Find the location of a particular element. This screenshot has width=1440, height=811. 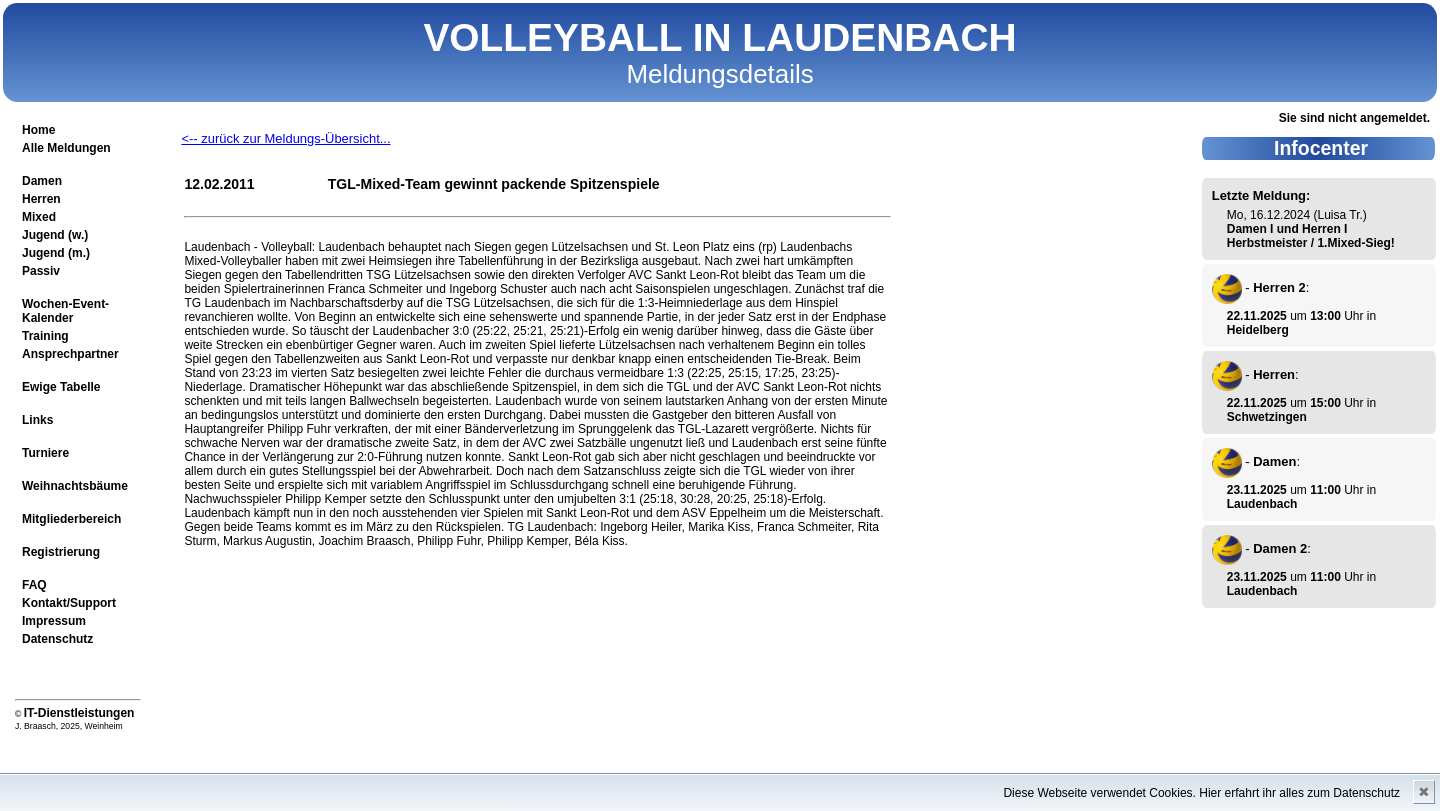

Kontakt/Support is located at coordinates (69, 603).